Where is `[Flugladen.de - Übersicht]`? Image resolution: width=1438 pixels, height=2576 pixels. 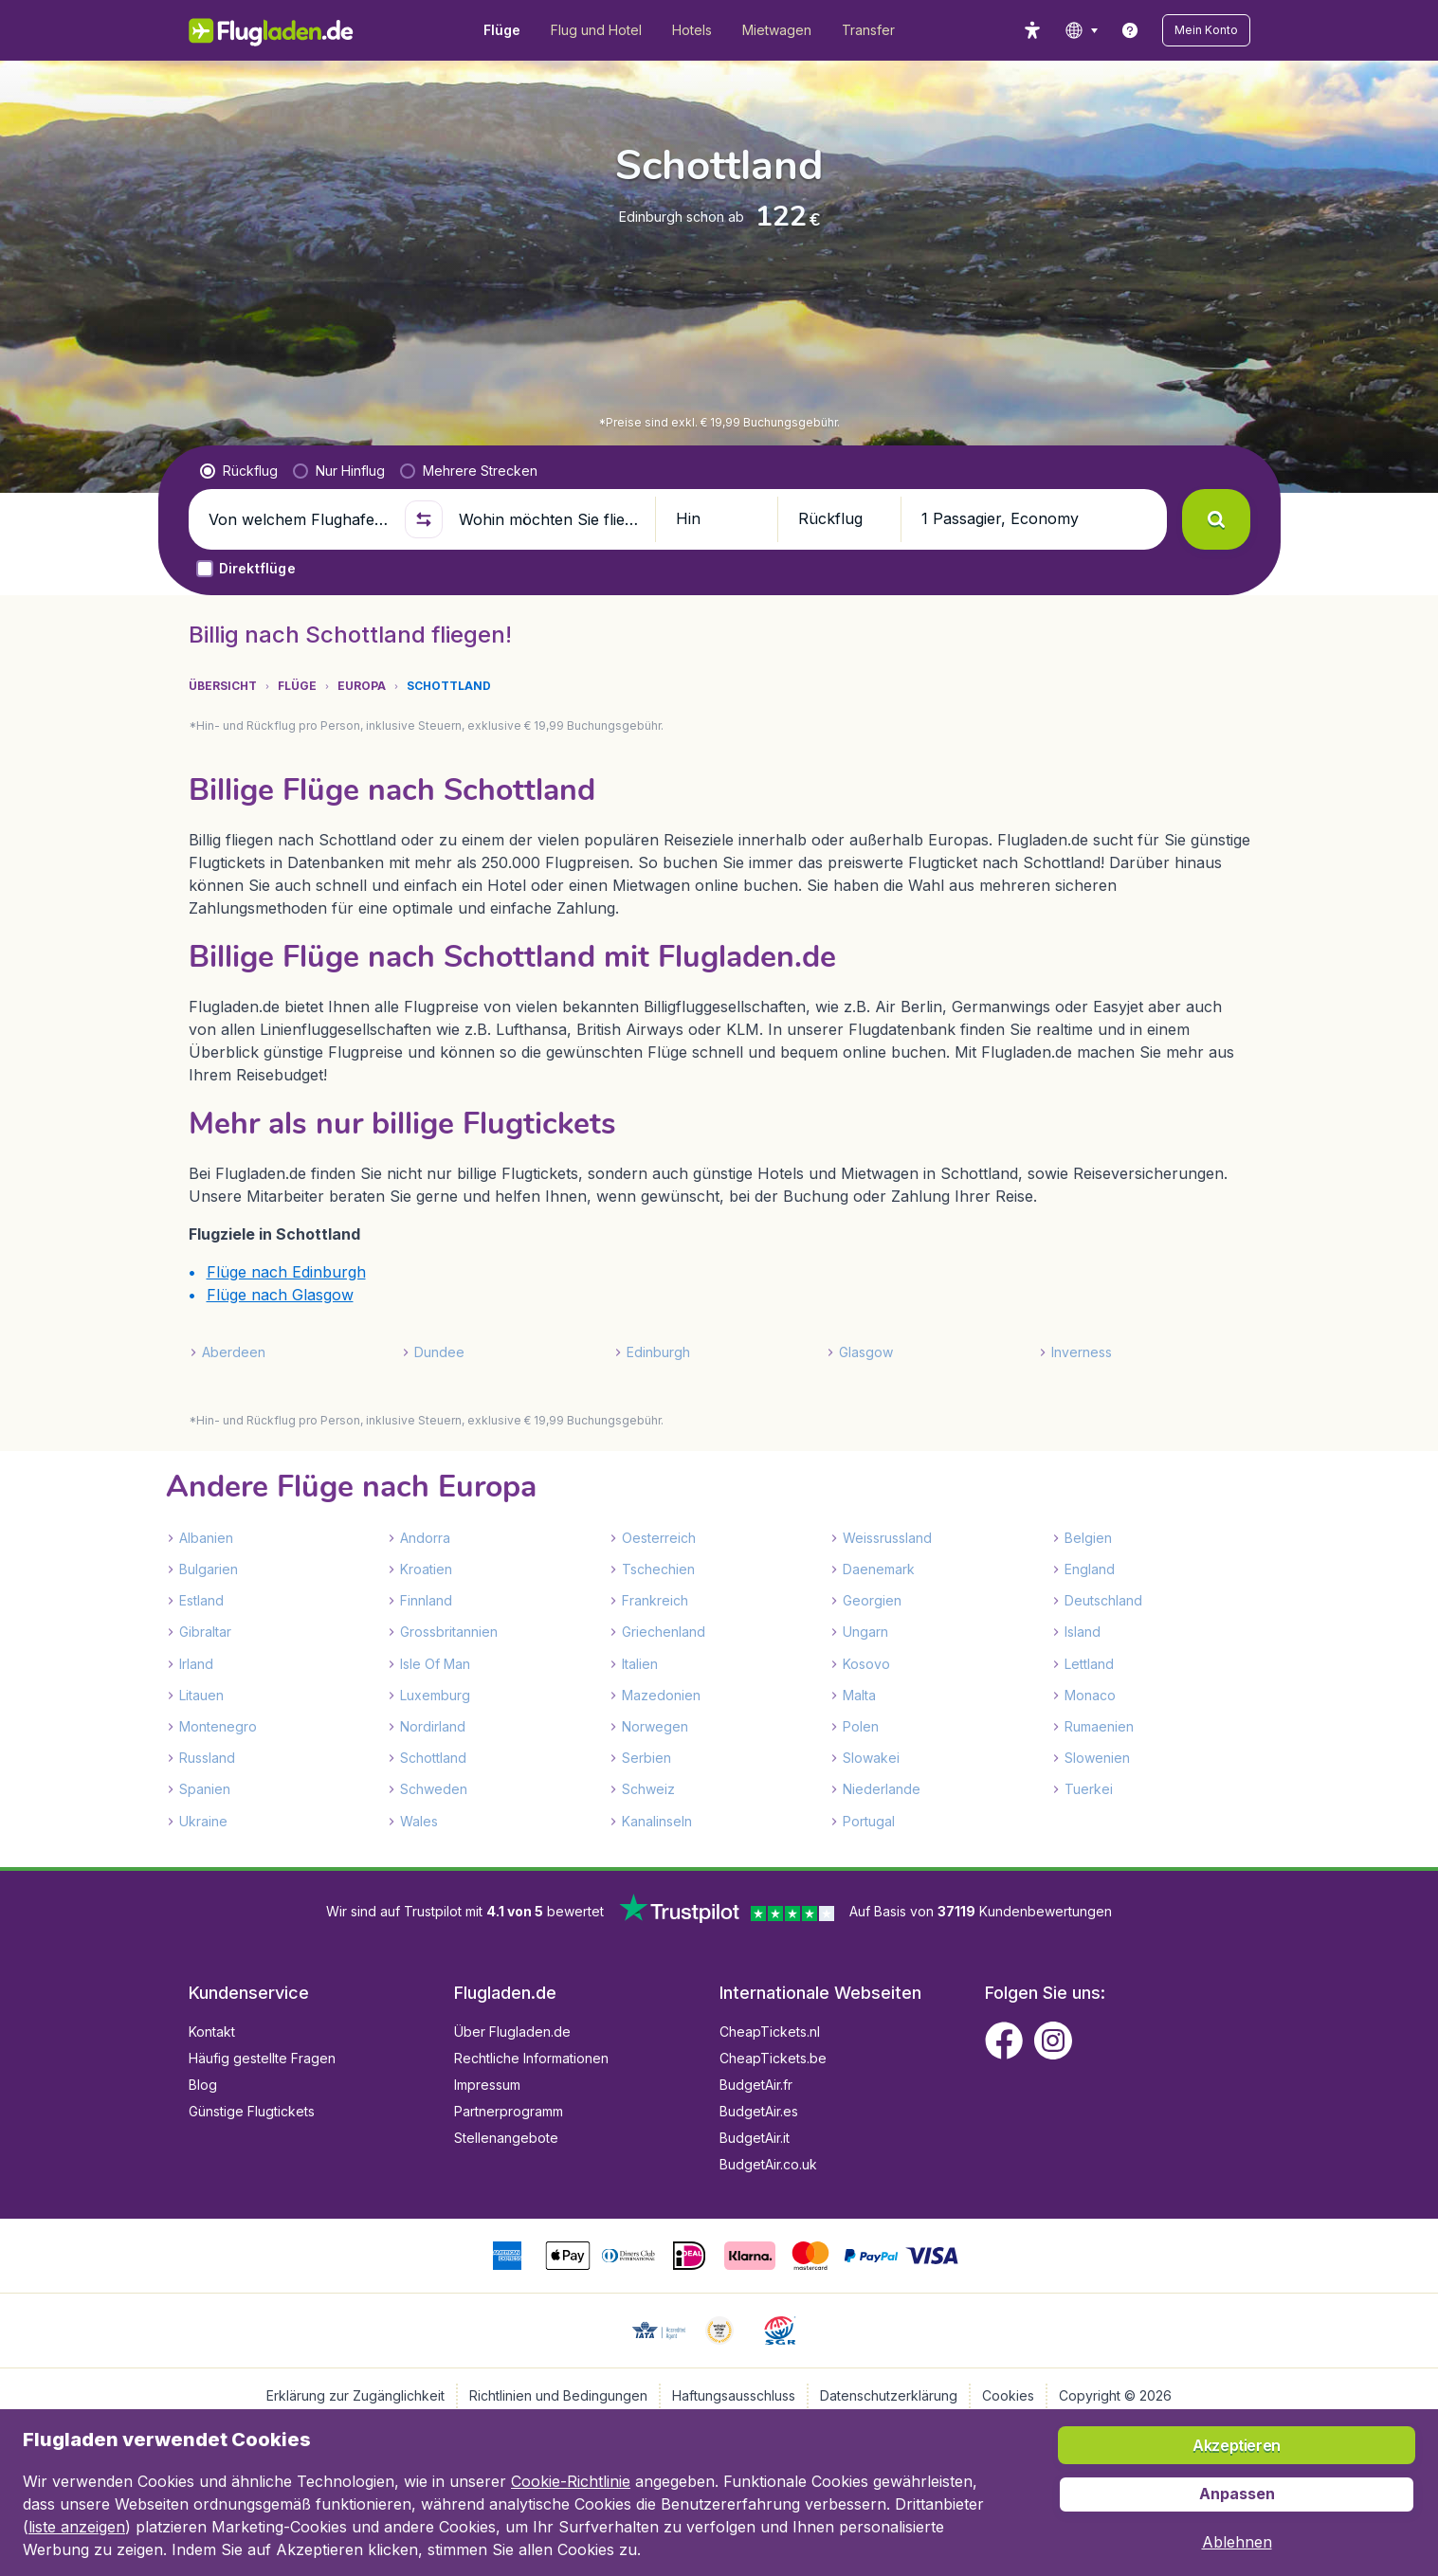
[Flugladen.de - Übersicht] is located at coordinates (284, 30).